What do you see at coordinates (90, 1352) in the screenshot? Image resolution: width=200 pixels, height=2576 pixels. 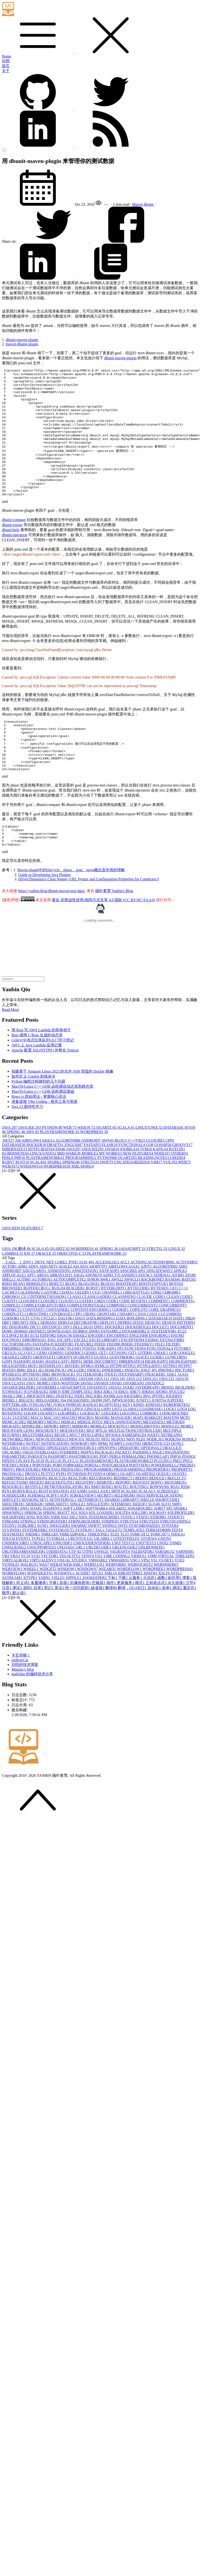 I see `CRON` at bounding box center [90, 1352].